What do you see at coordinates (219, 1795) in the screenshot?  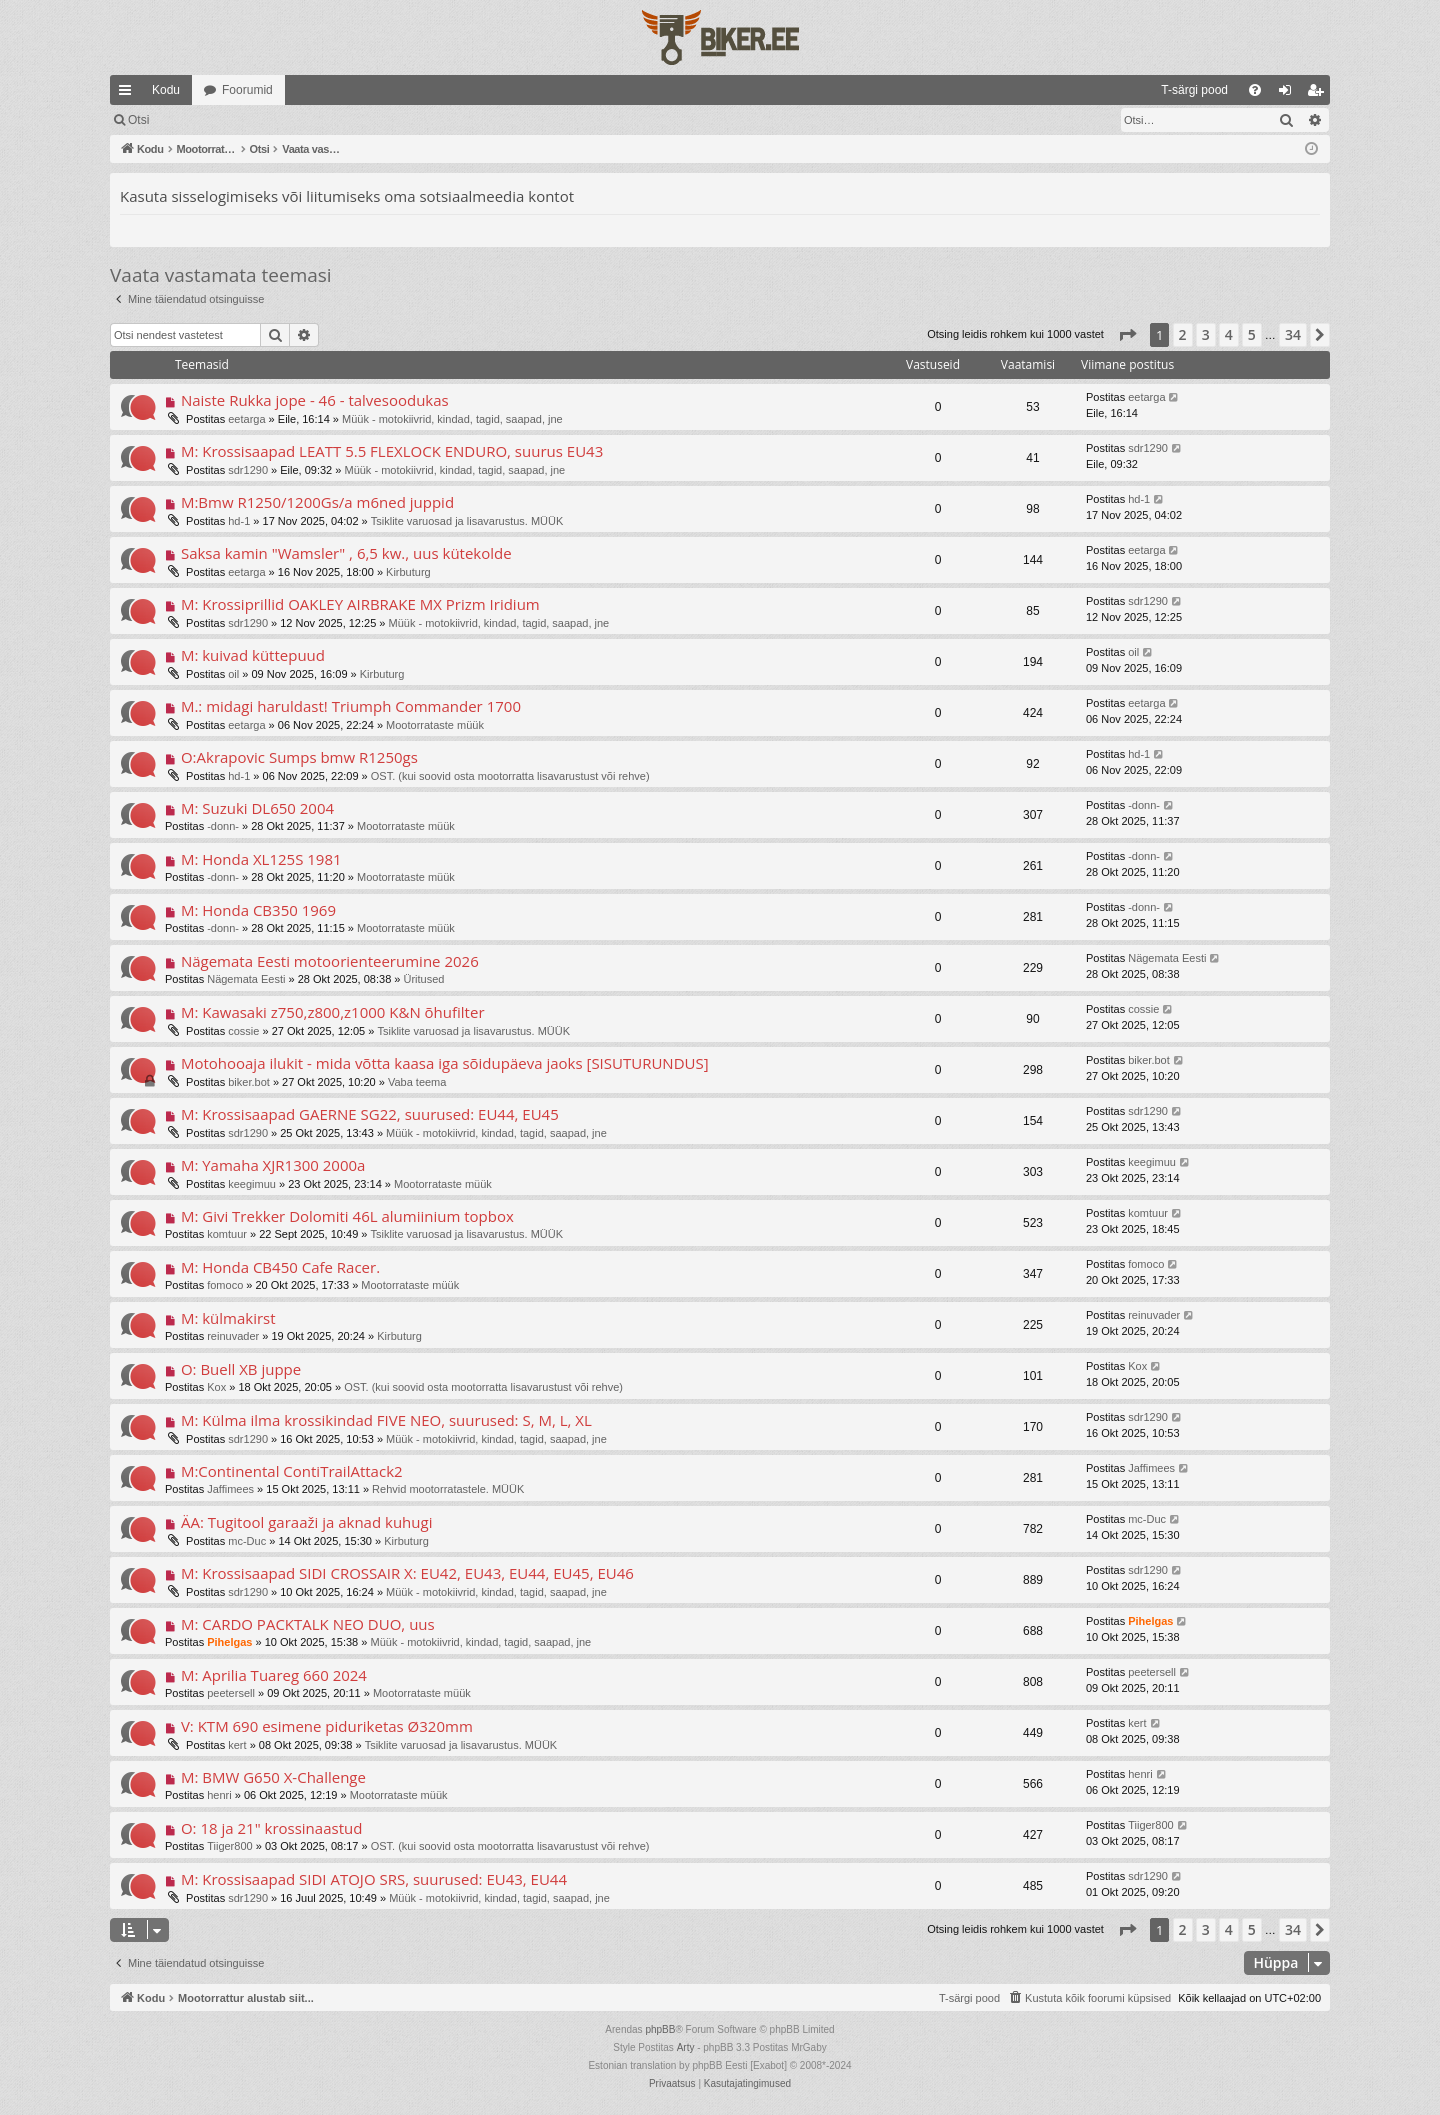 I see `henri` at bounding box center [219, 1795].